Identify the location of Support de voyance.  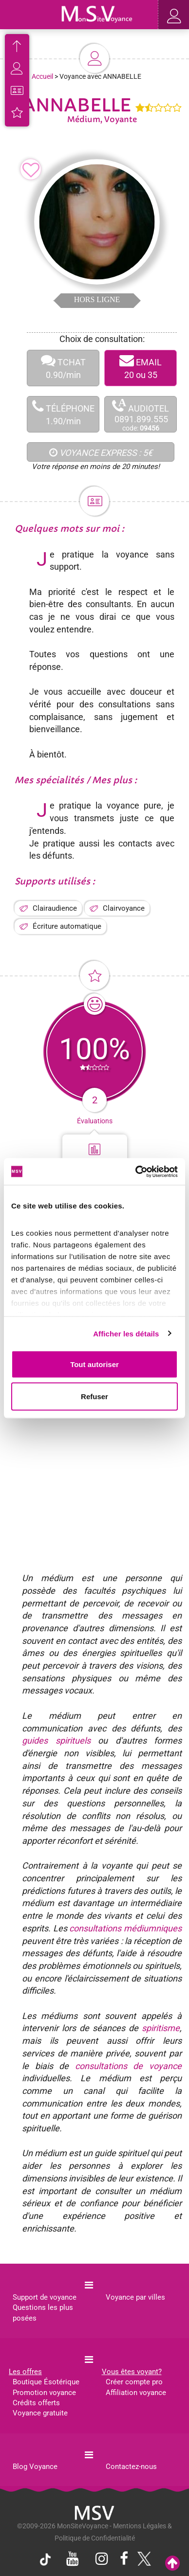
(44, 2297).